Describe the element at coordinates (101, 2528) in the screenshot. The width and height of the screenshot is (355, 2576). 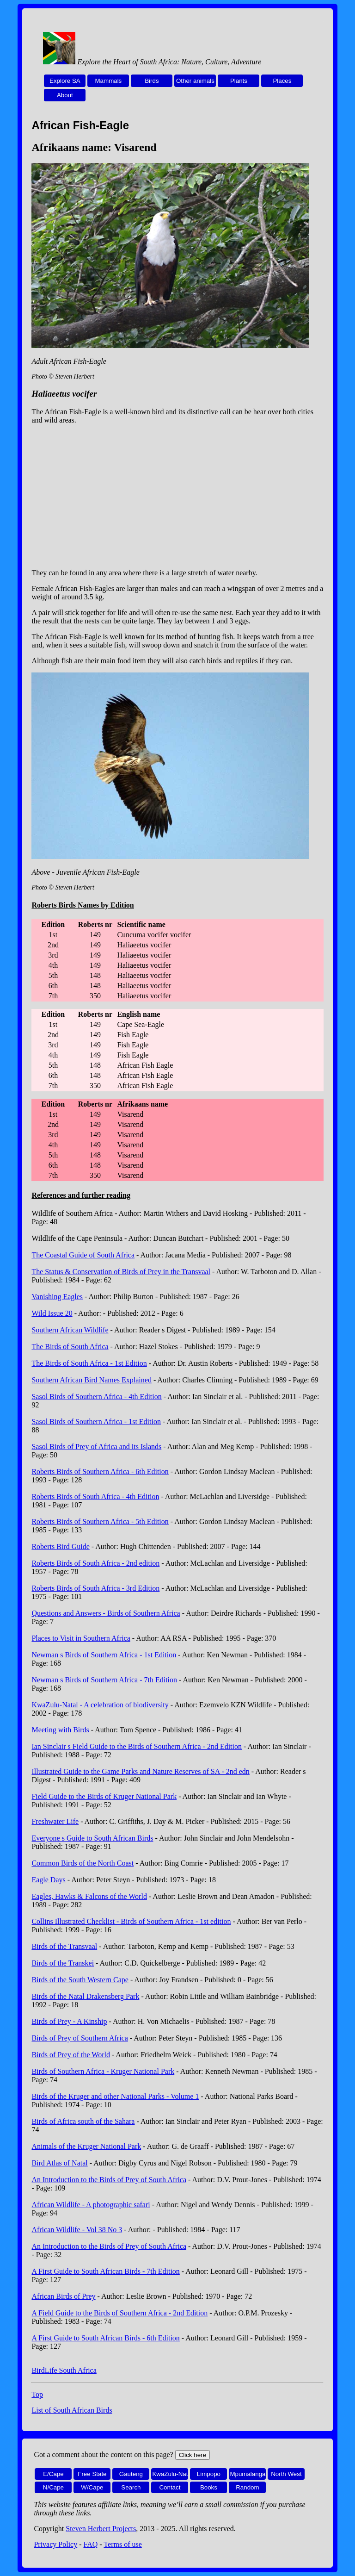
I see `Steven Herbert Projects` at that location.